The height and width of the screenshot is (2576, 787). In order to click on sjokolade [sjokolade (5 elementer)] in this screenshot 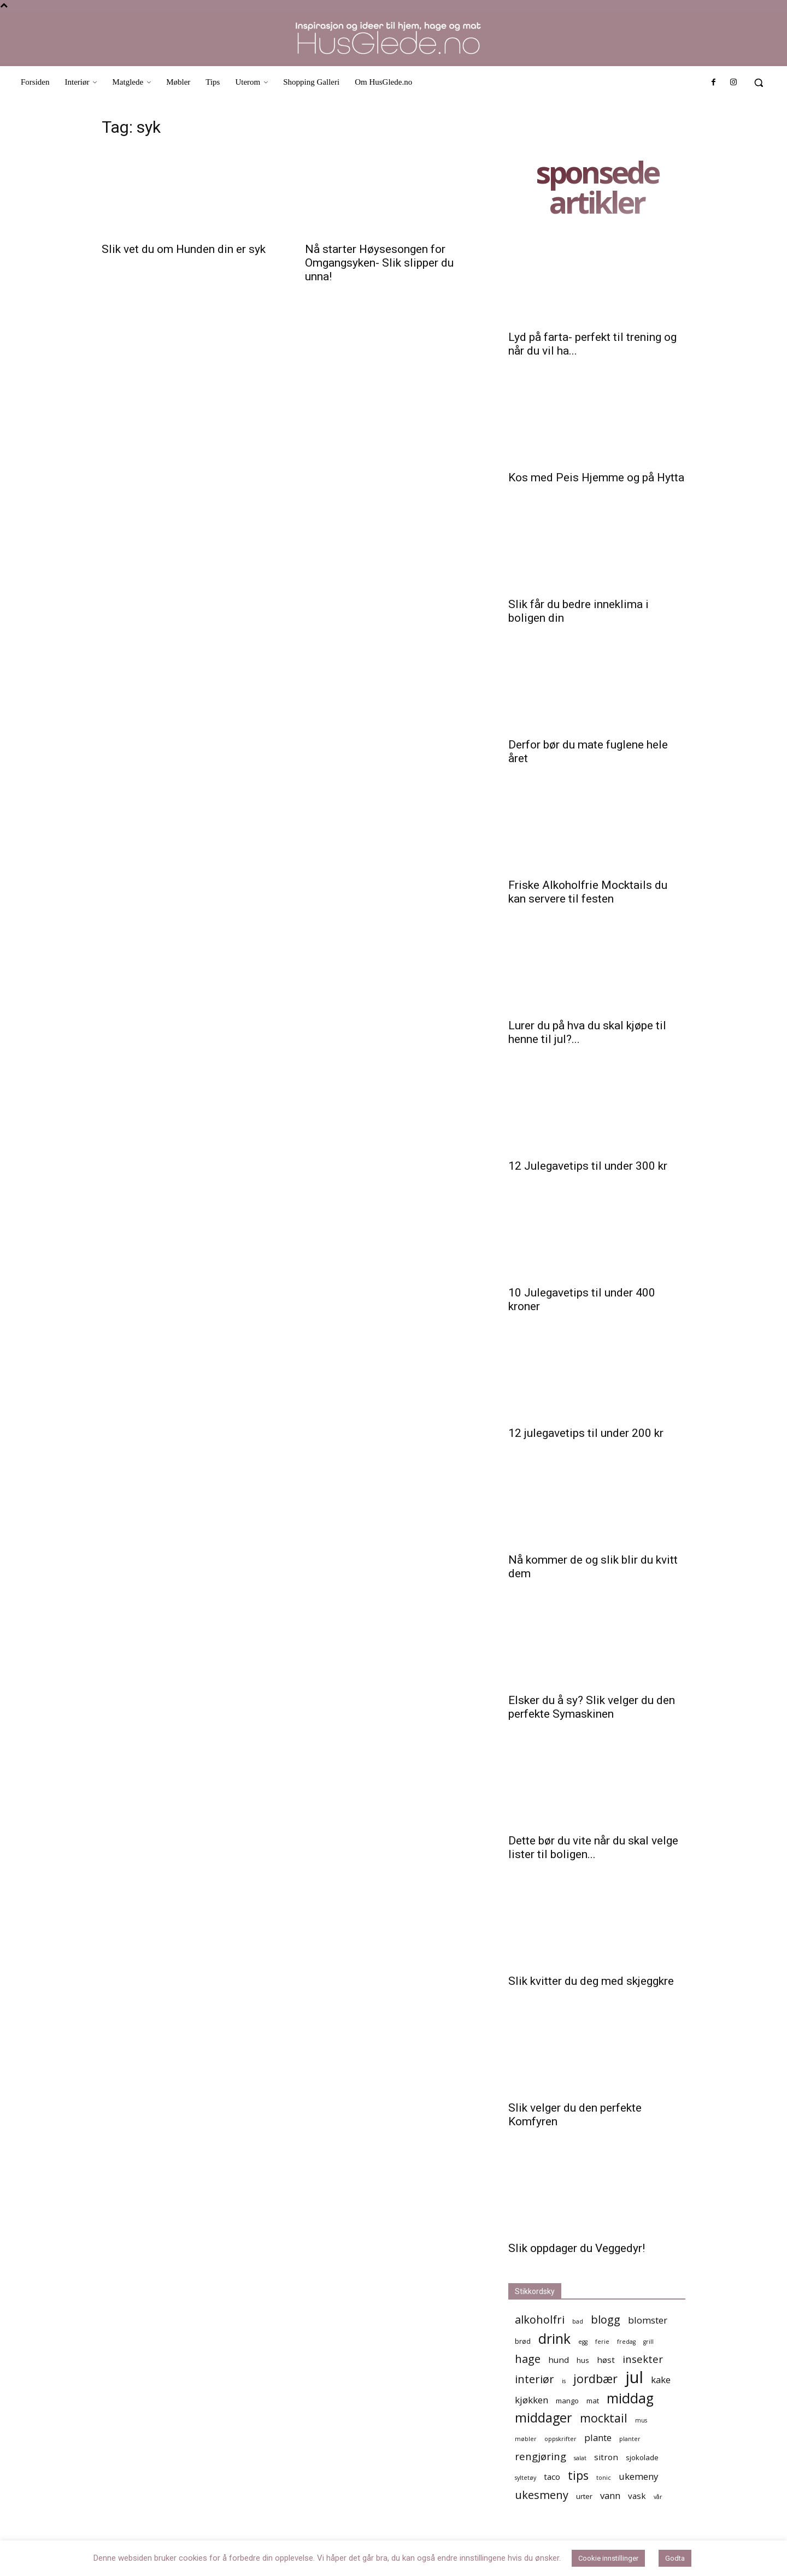, I will do `click(642, 2457)`.